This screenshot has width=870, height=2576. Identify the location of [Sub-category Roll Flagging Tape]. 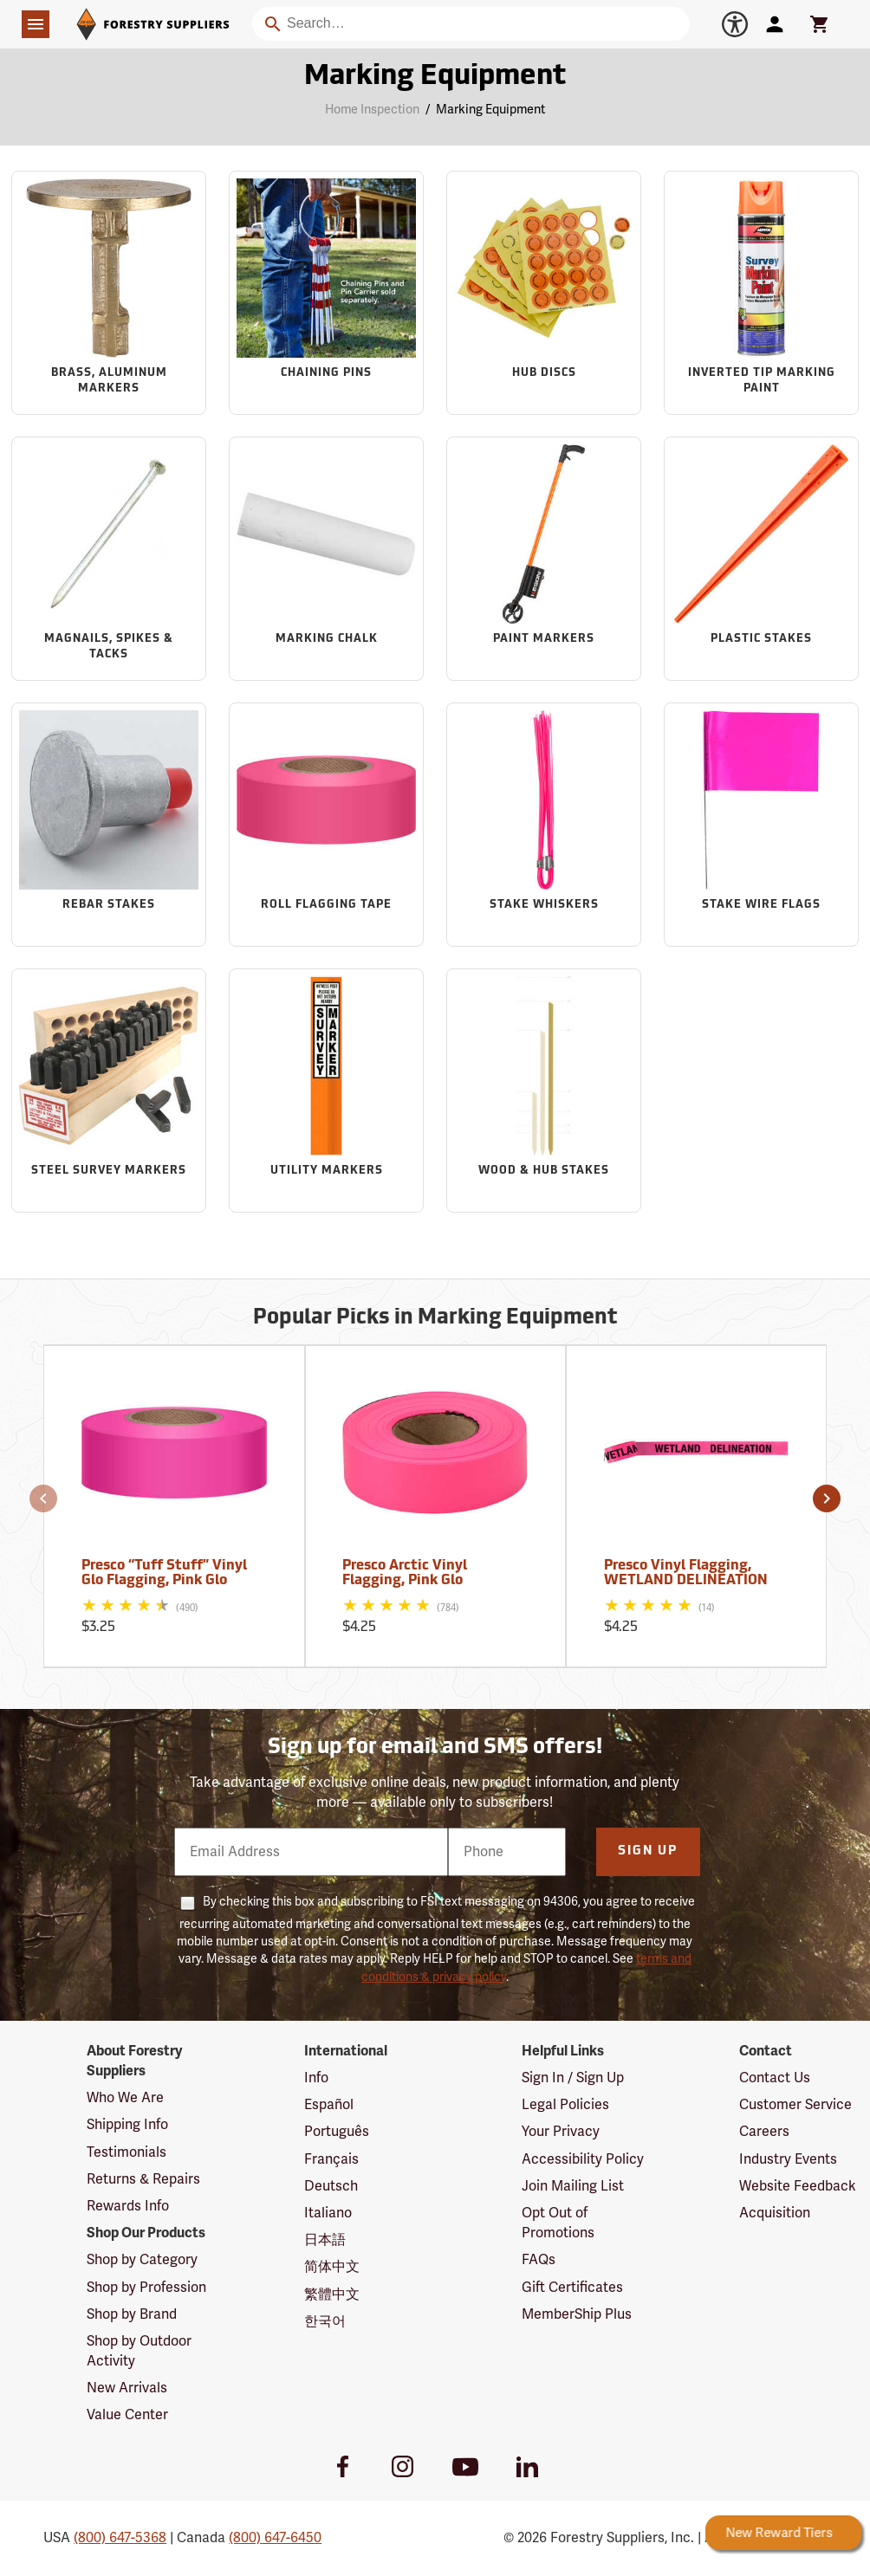
(326, 824).